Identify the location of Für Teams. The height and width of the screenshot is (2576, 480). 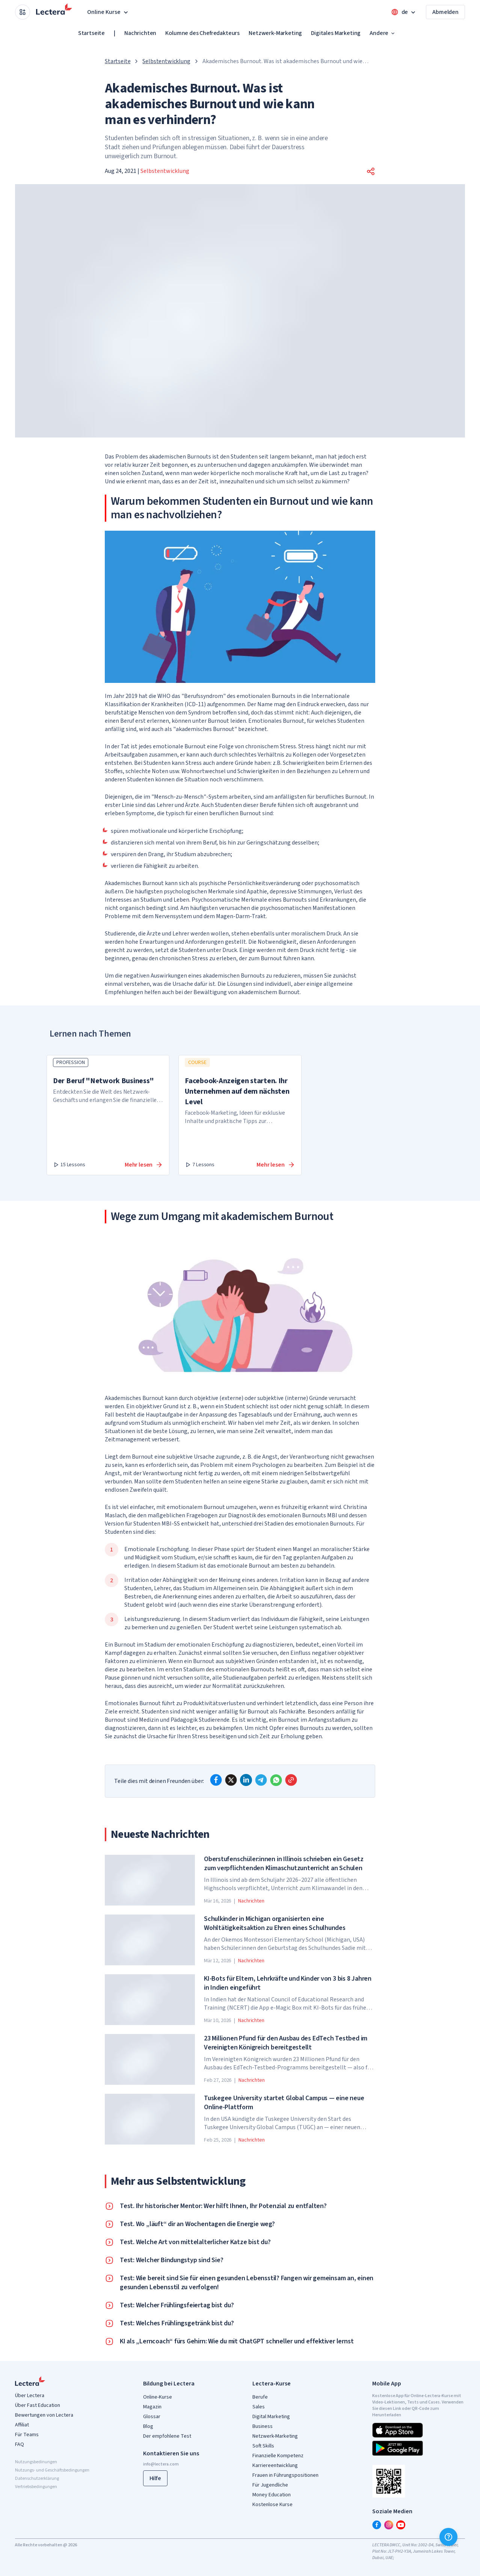
(27, 2434).